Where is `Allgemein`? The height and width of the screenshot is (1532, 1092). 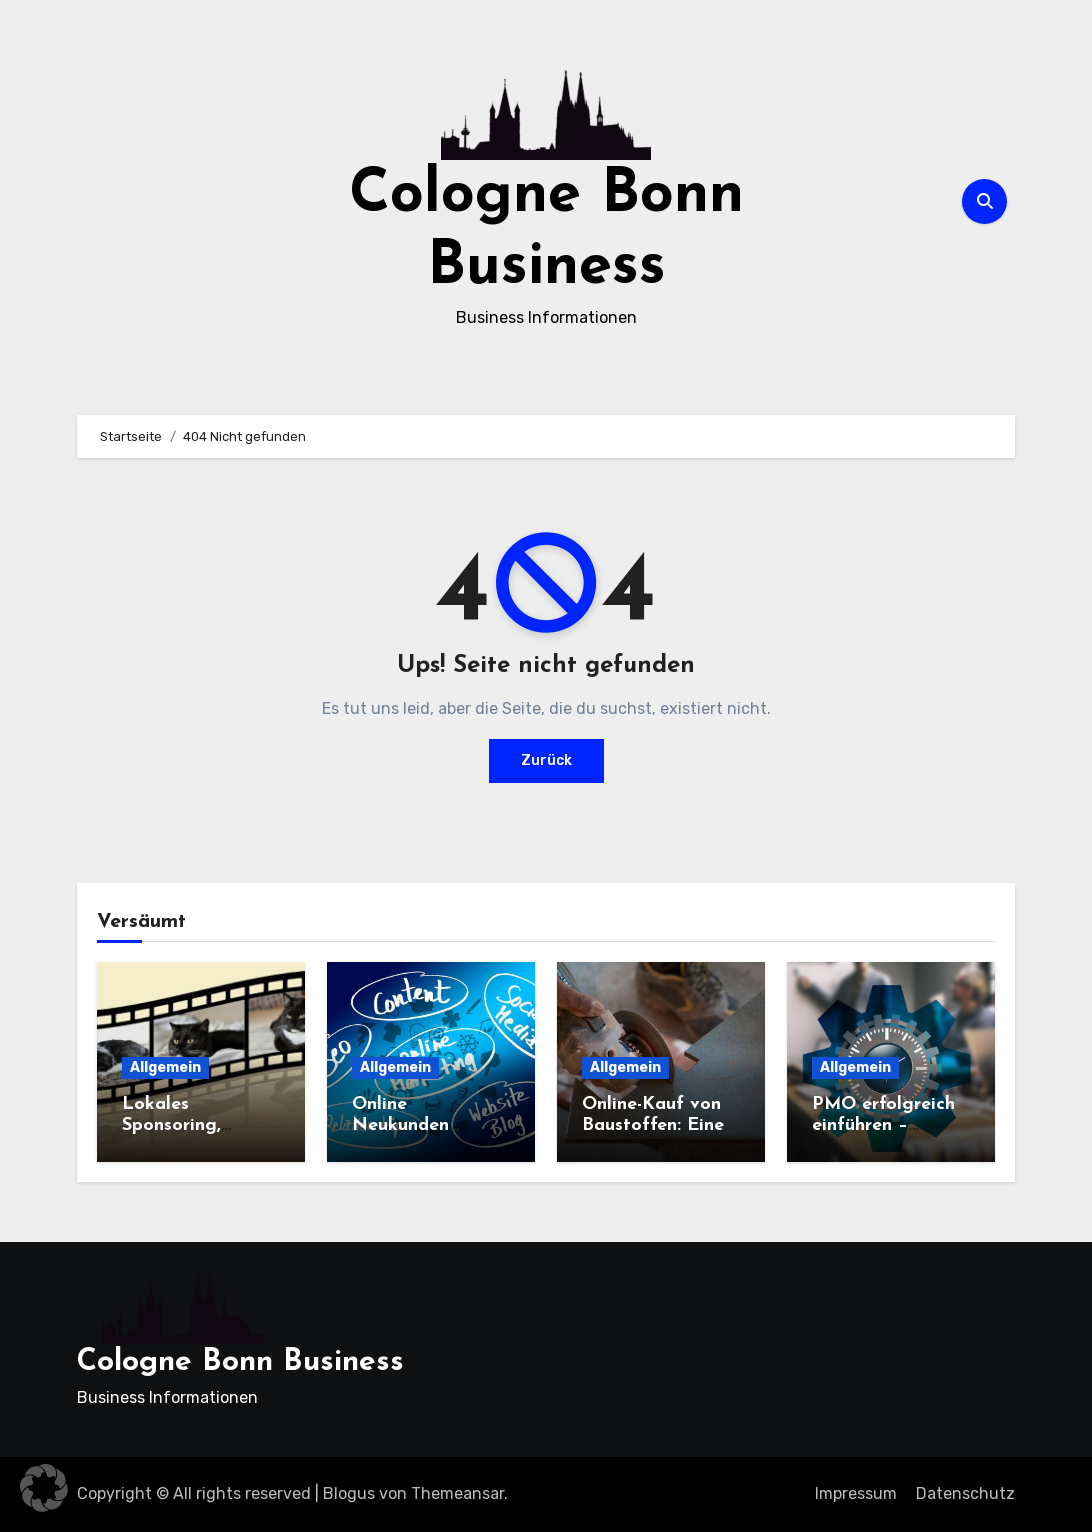 Allgemein is located at coordinates (165, 1067).